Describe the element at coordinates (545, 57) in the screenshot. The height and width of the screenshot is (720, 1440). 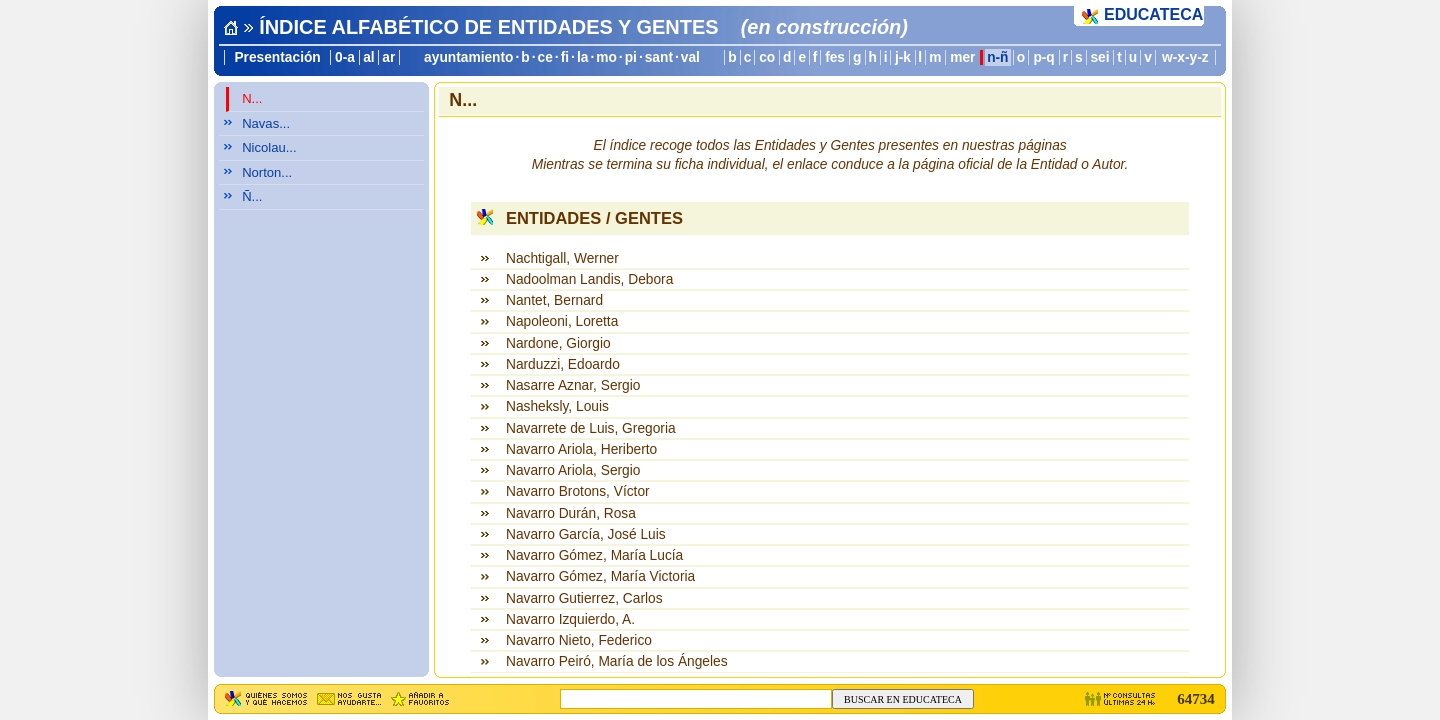
I see `ce` at that location.